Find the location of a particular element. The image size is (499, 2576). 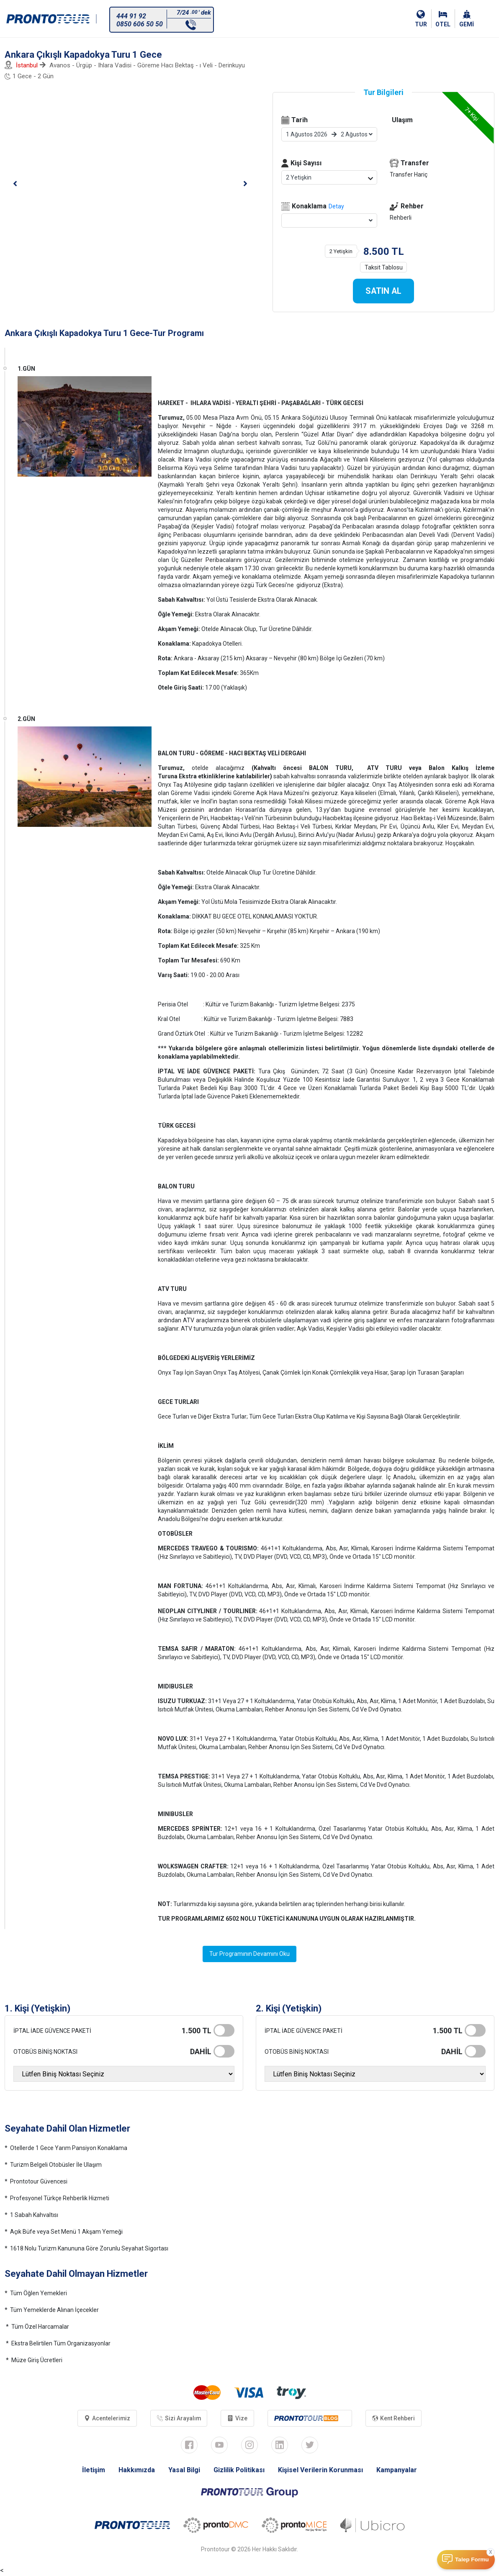

Detay is located at coordinates (336, 206).